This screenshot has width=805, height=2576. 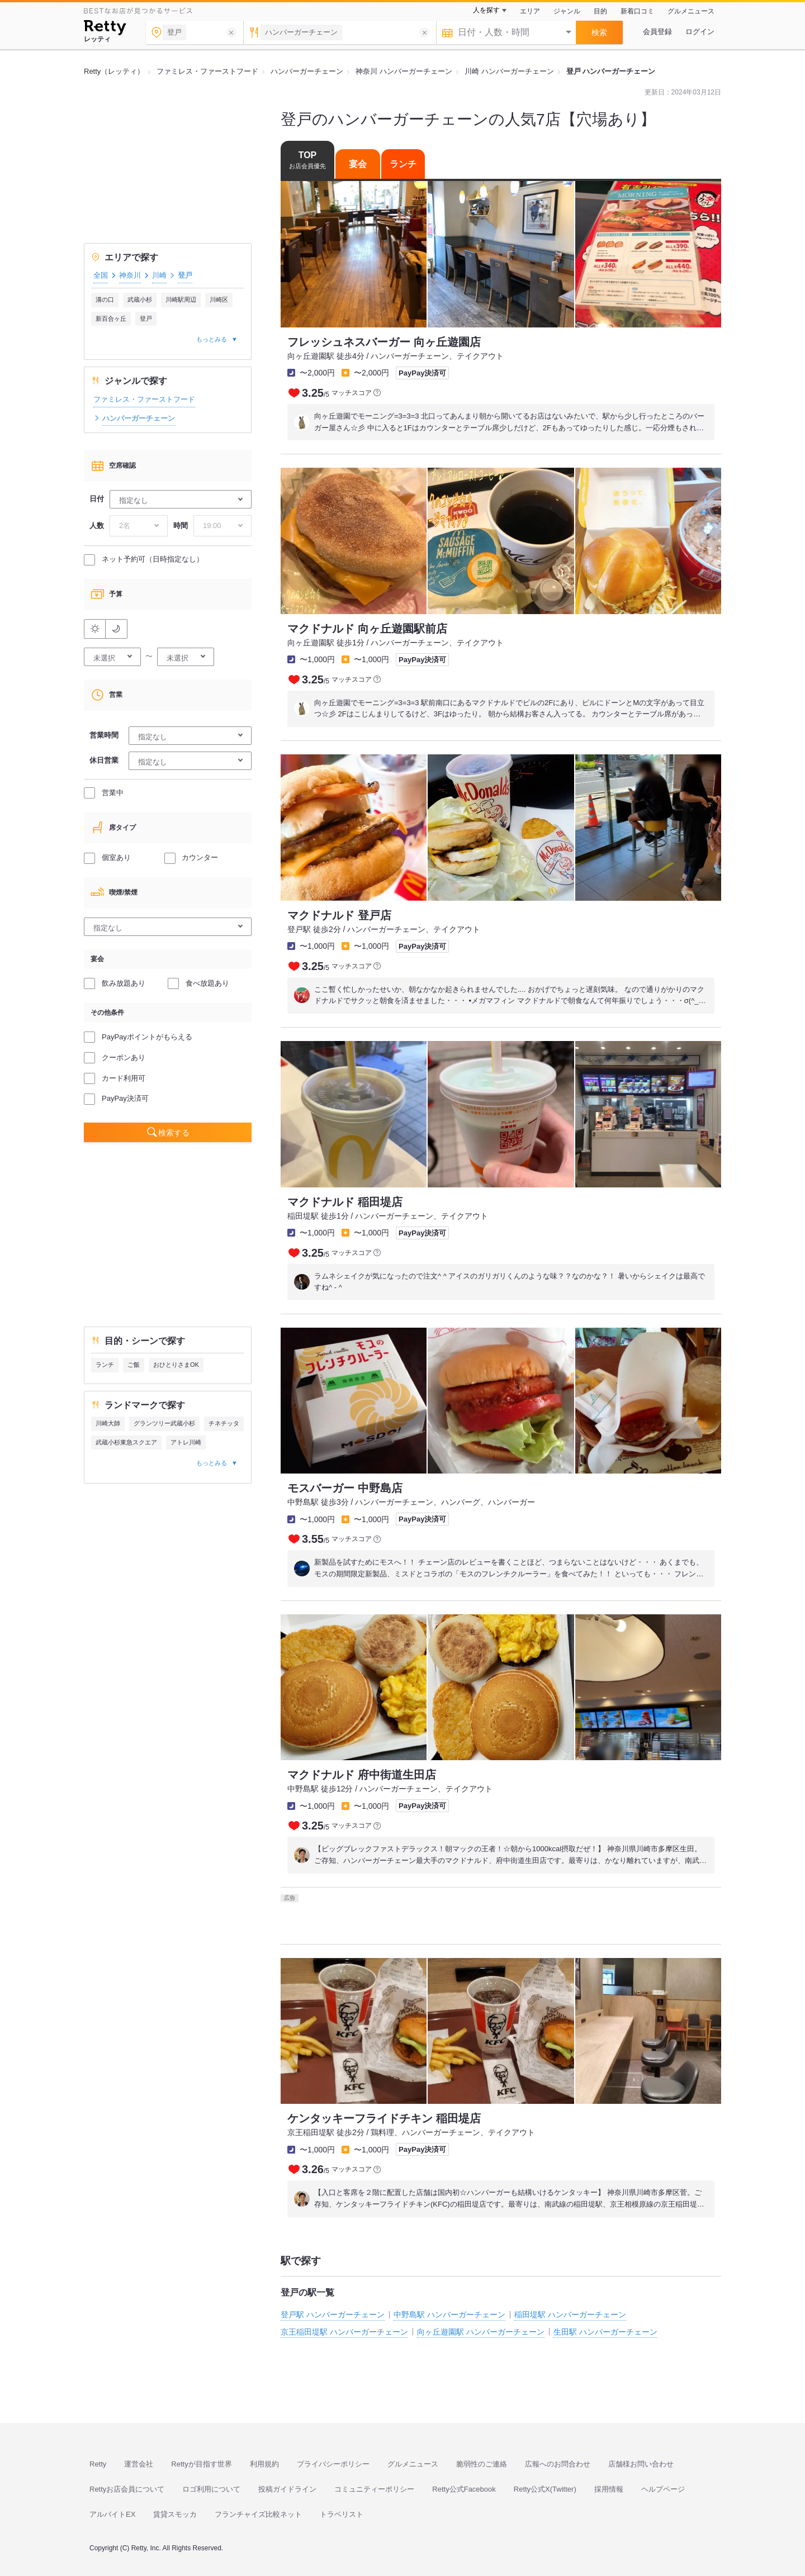 I want to click on 生田駅 ハンバーガーチェーン, so click(x=605, y=2331).